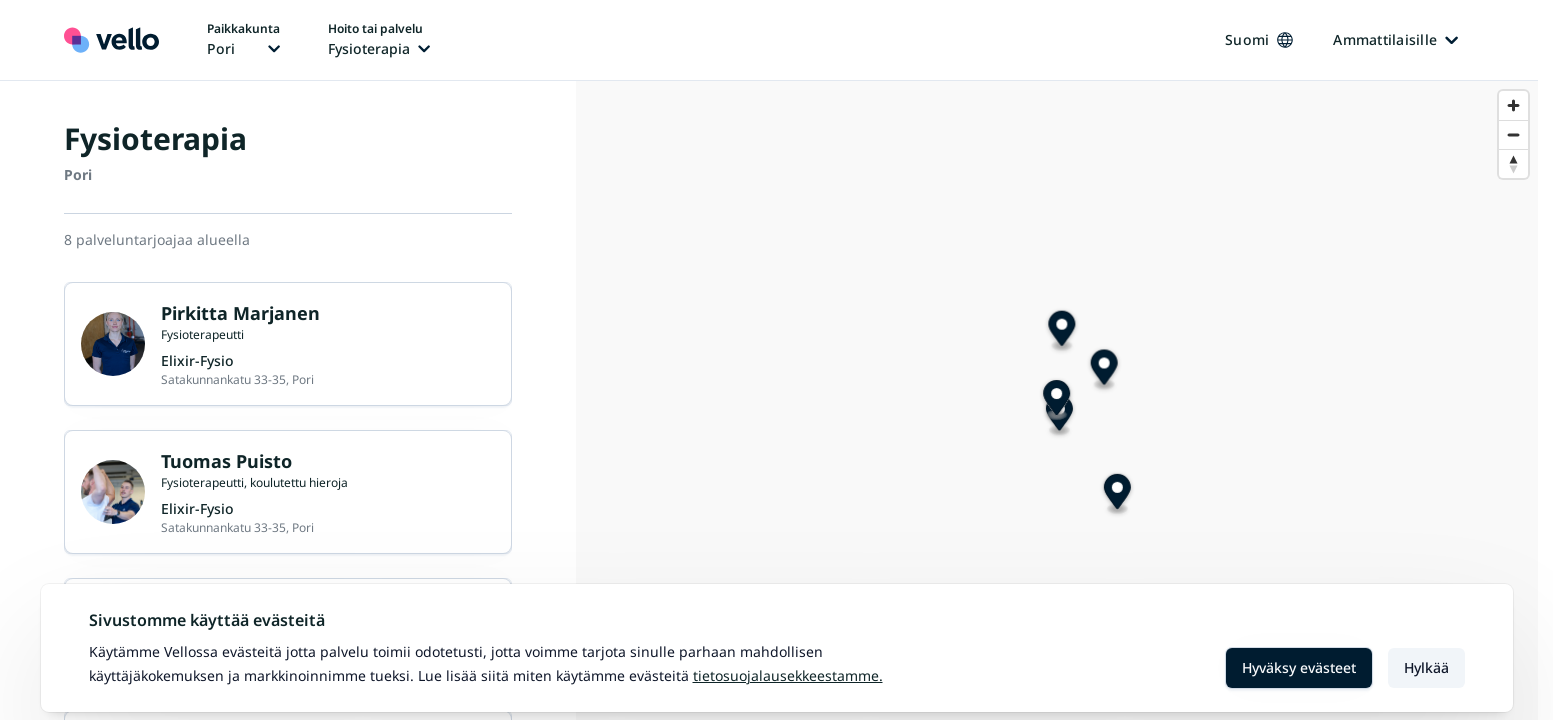 The height and width of the screenshot is (720, 1553). What do you see at coordinates (1056, 400) in the screenshot?
I see `[Map marker]` at bounding box center [1056, 400].